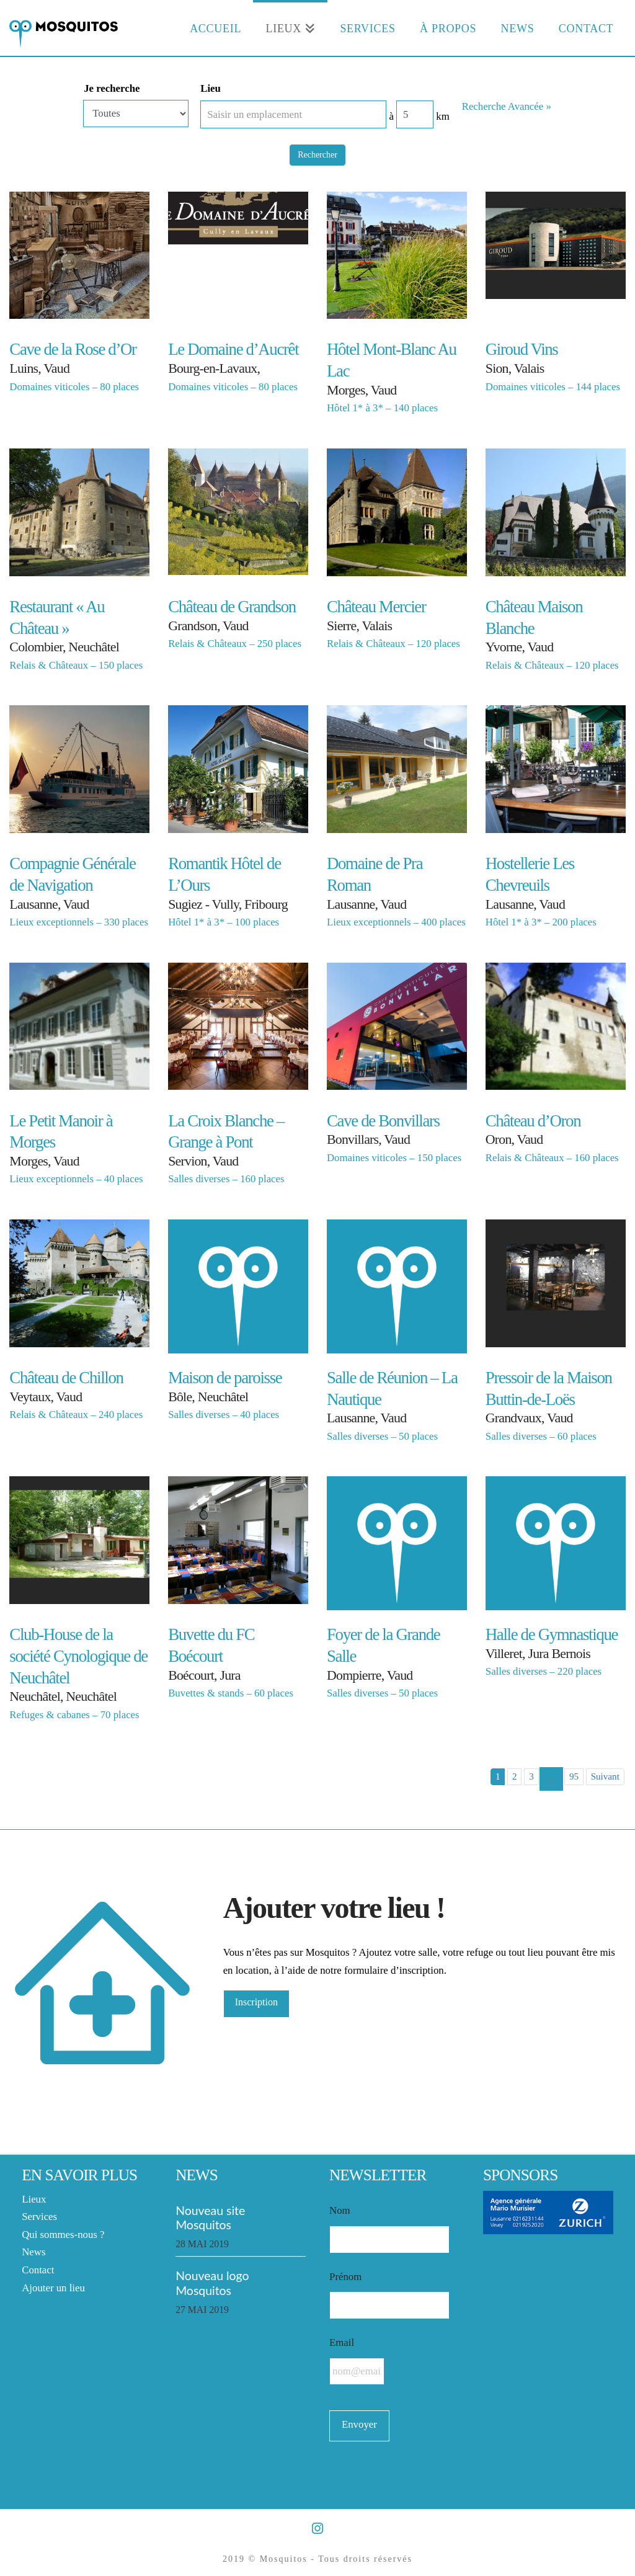 The width and height of the screenshot is (635, 2576). Describe the element at coordinates (522, 349) in the screenshot. I see `Giroud Vins` at that location.